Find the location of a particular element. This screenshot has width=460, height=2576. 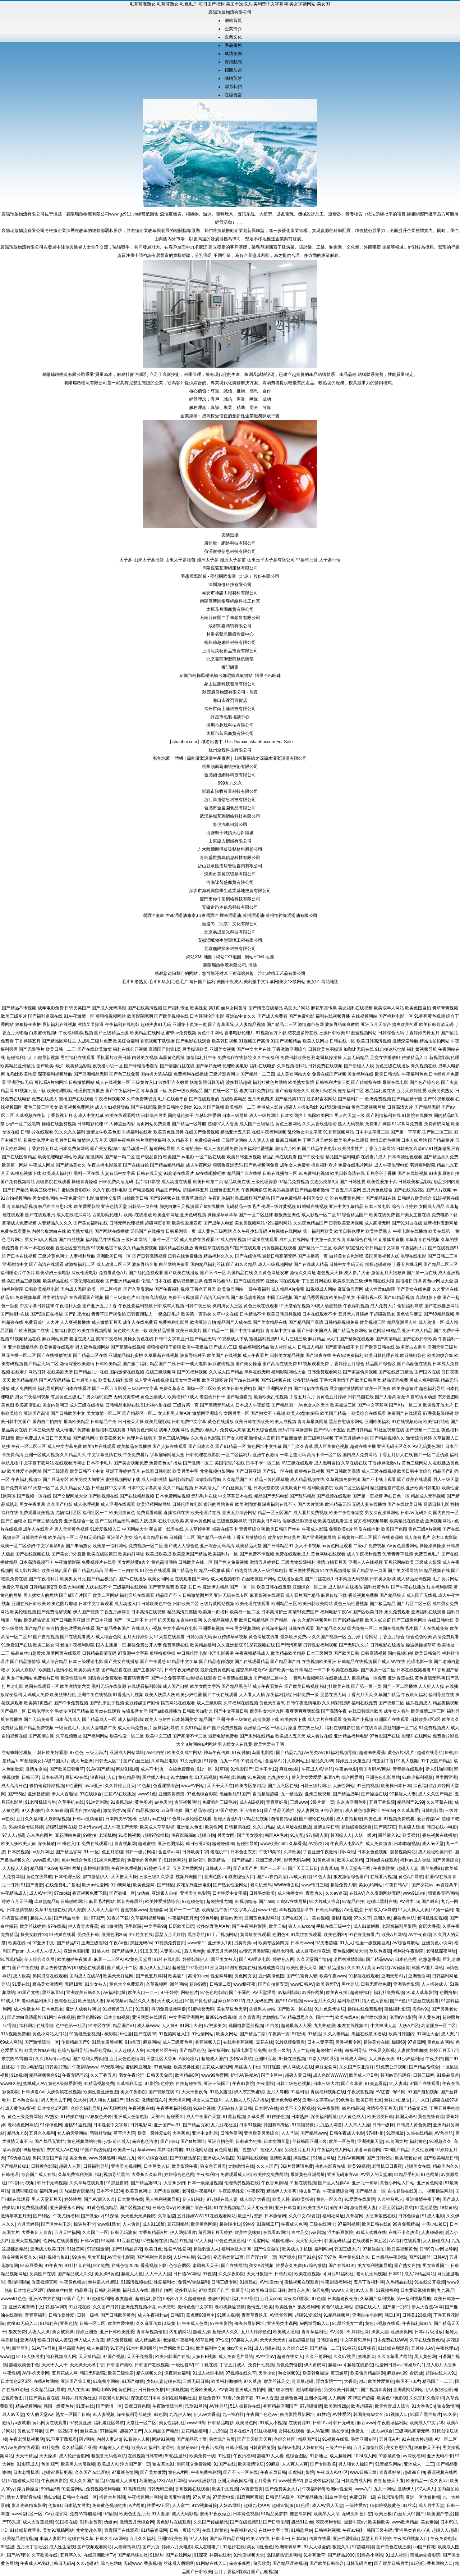

免费不卡视频 is located at coordinates (181, 1297).